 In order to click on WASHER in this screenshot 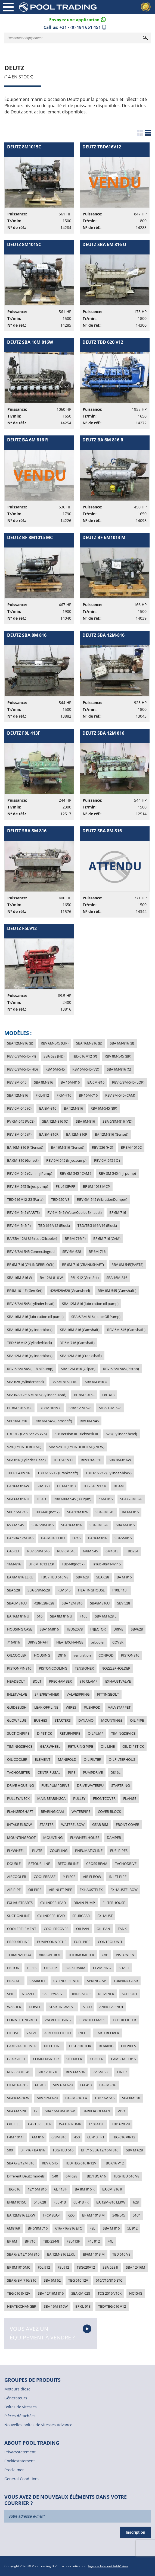, I will do `click(14, 2006)`.